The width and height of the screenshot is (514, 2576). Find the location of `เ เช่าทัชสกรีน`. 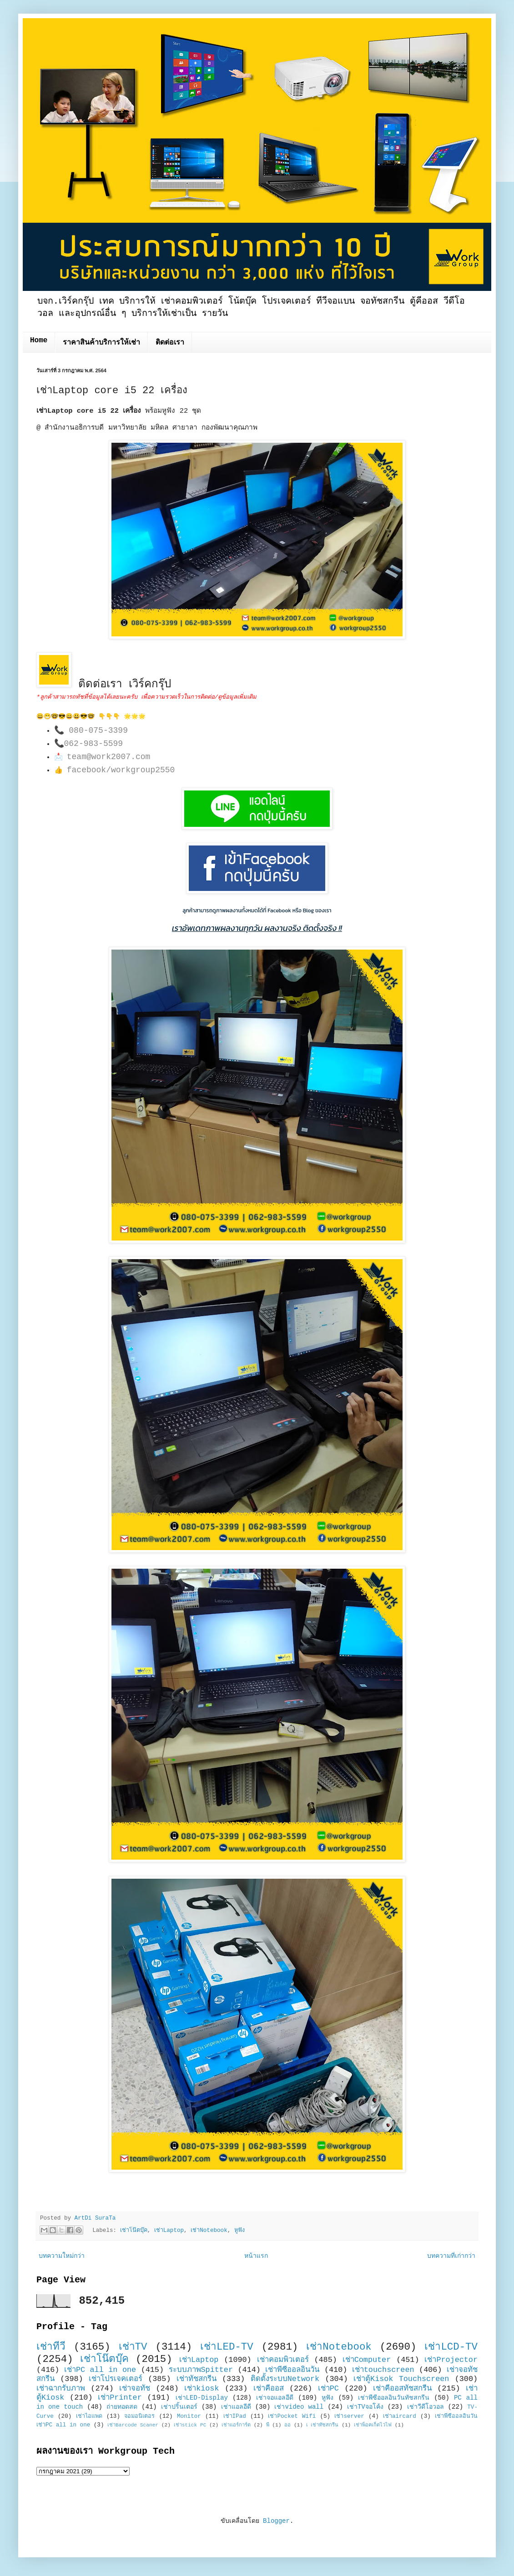

เ เช่าทัชสกรีน is located at coordinates (322, 2425).